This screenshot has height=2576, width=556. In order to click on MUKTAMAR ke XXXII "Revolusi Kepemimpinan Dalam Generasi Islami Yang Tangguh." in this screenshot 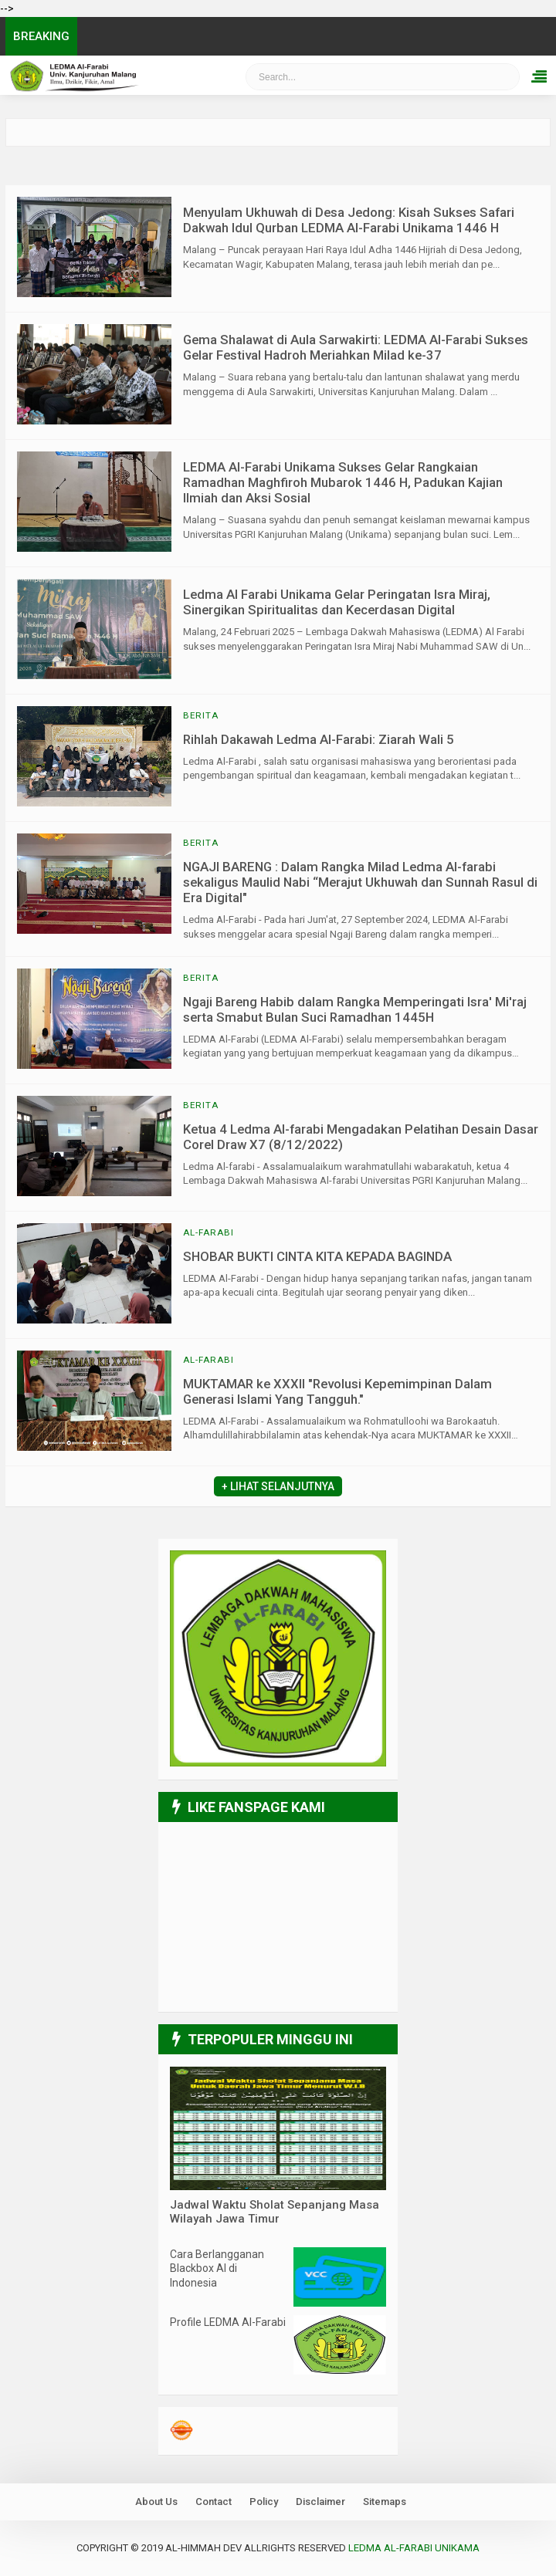, I will do `click(337, 1391)`.